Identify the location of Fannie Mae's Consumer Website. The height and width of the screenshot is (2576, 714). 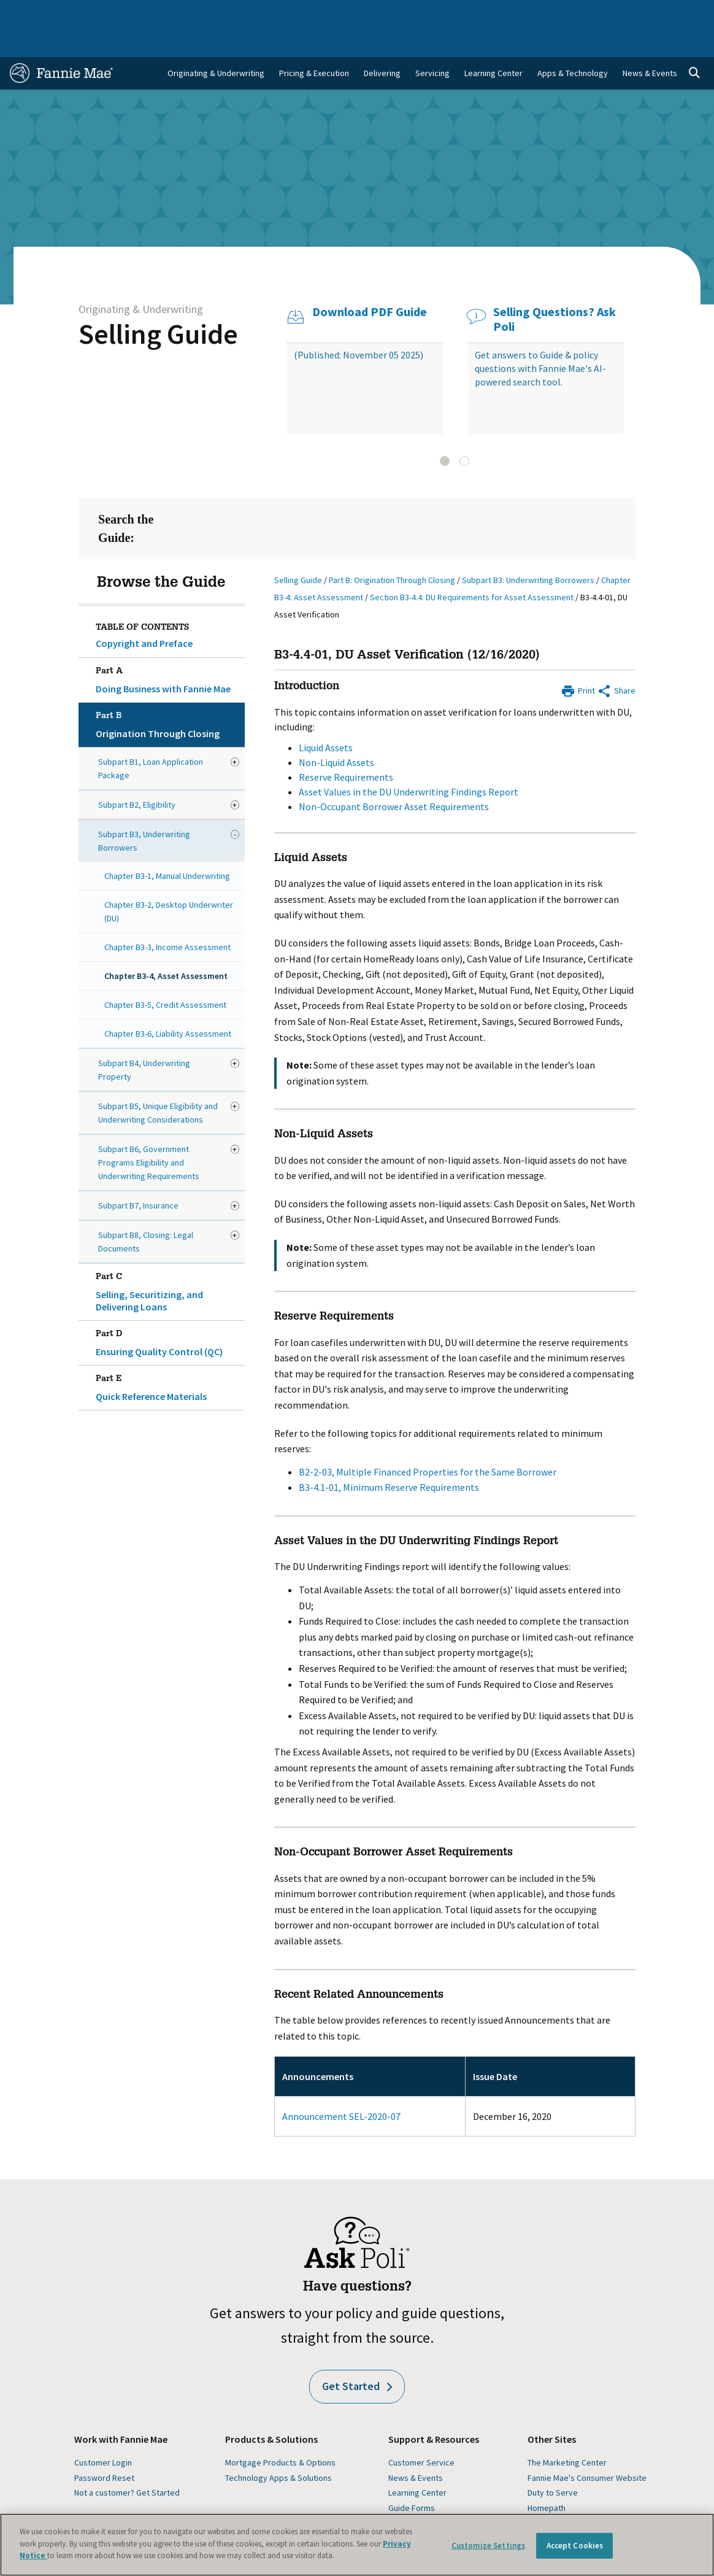
(587, 2447).